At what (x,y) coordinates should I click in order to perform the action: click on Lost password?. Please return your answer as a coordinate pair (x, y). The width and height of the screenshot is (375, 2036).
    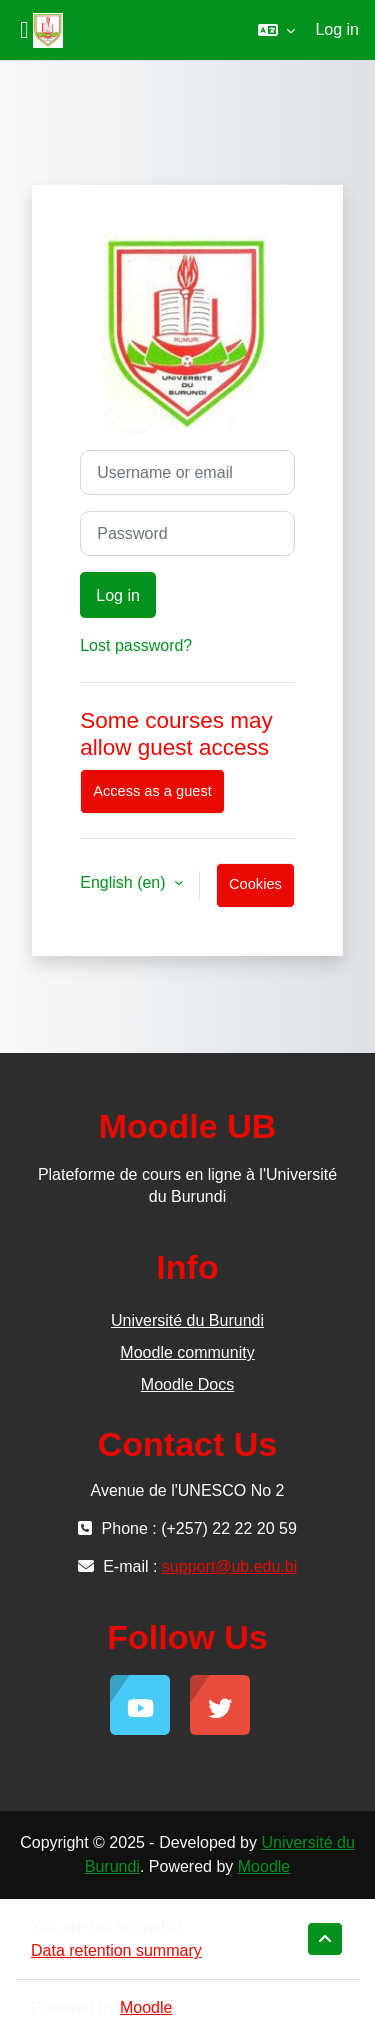
    Looking at the image, I should click on (136, 645).